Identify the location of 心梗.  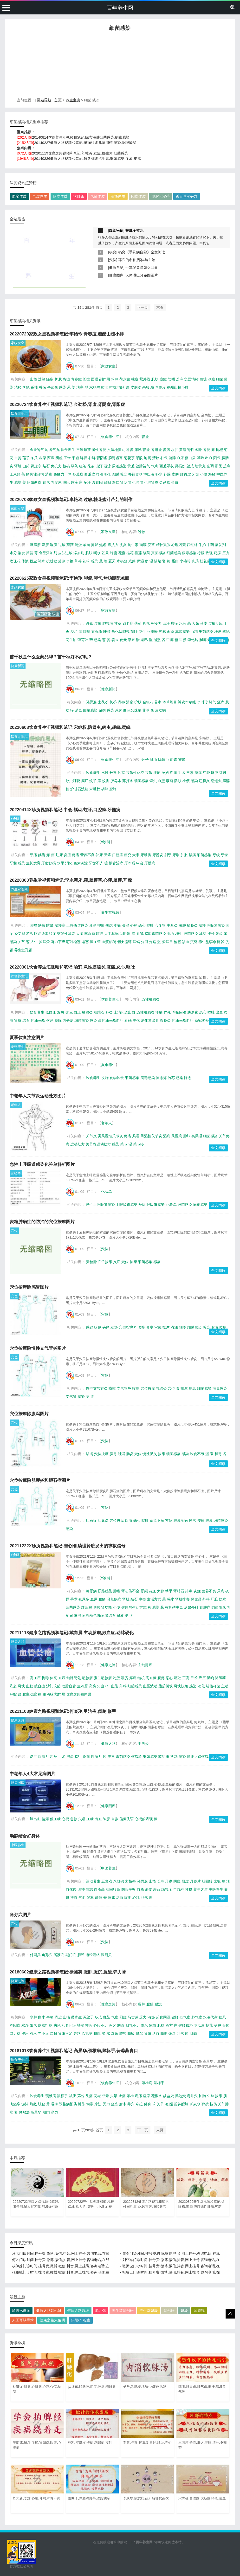
(133, 925).